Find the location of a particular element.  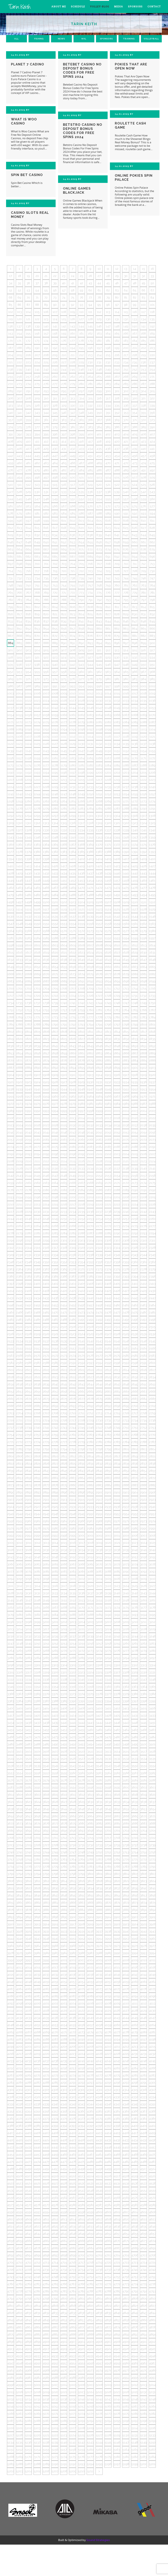

1668 is located at coordinates (28, 974).